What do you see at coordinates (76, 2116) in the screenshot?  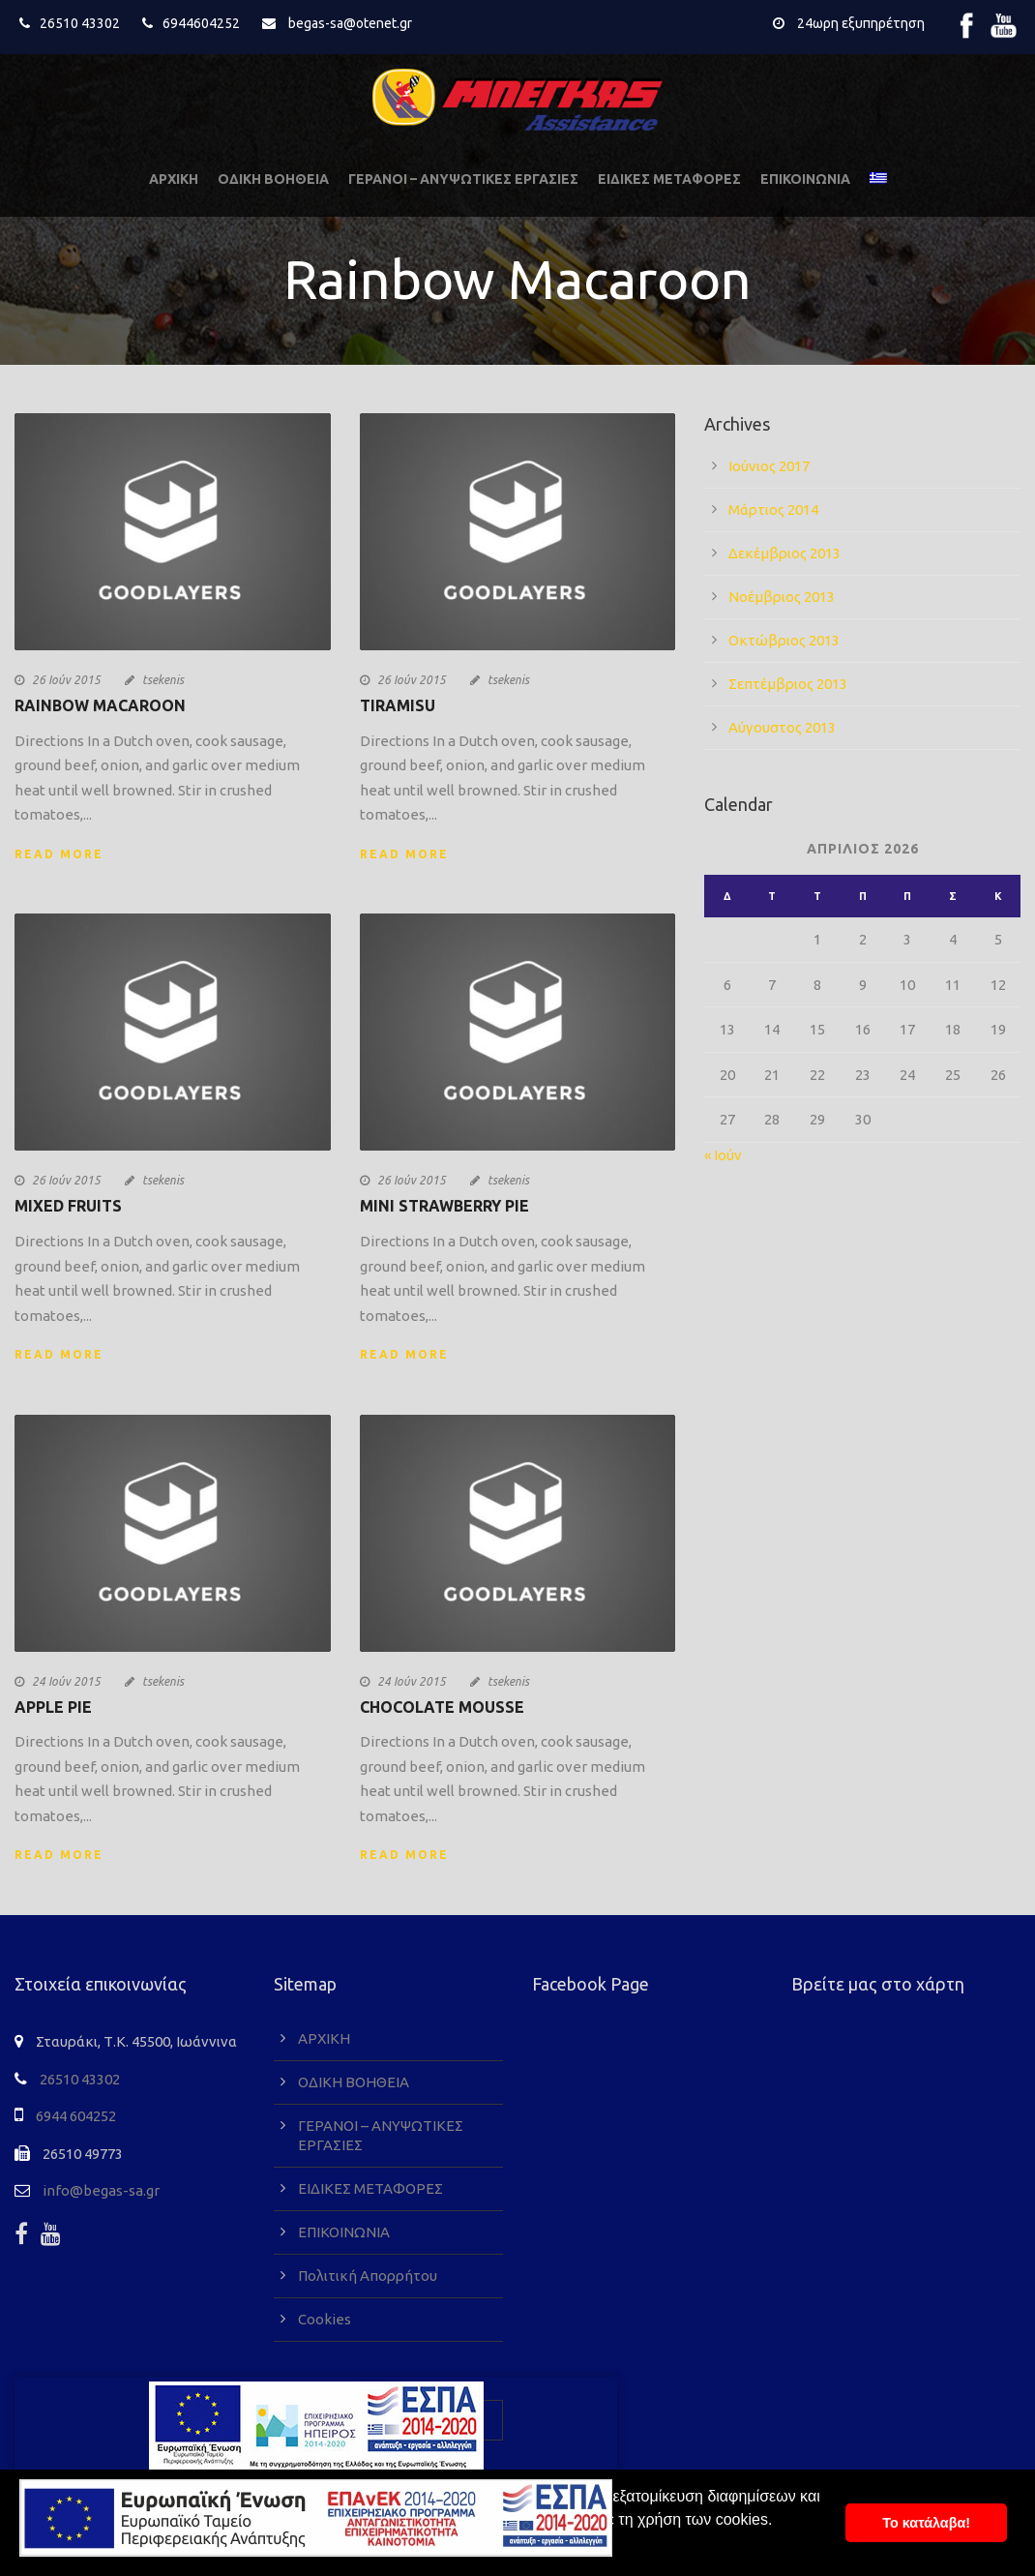 I see `6944 604252` at bounding box center [76, 2116].